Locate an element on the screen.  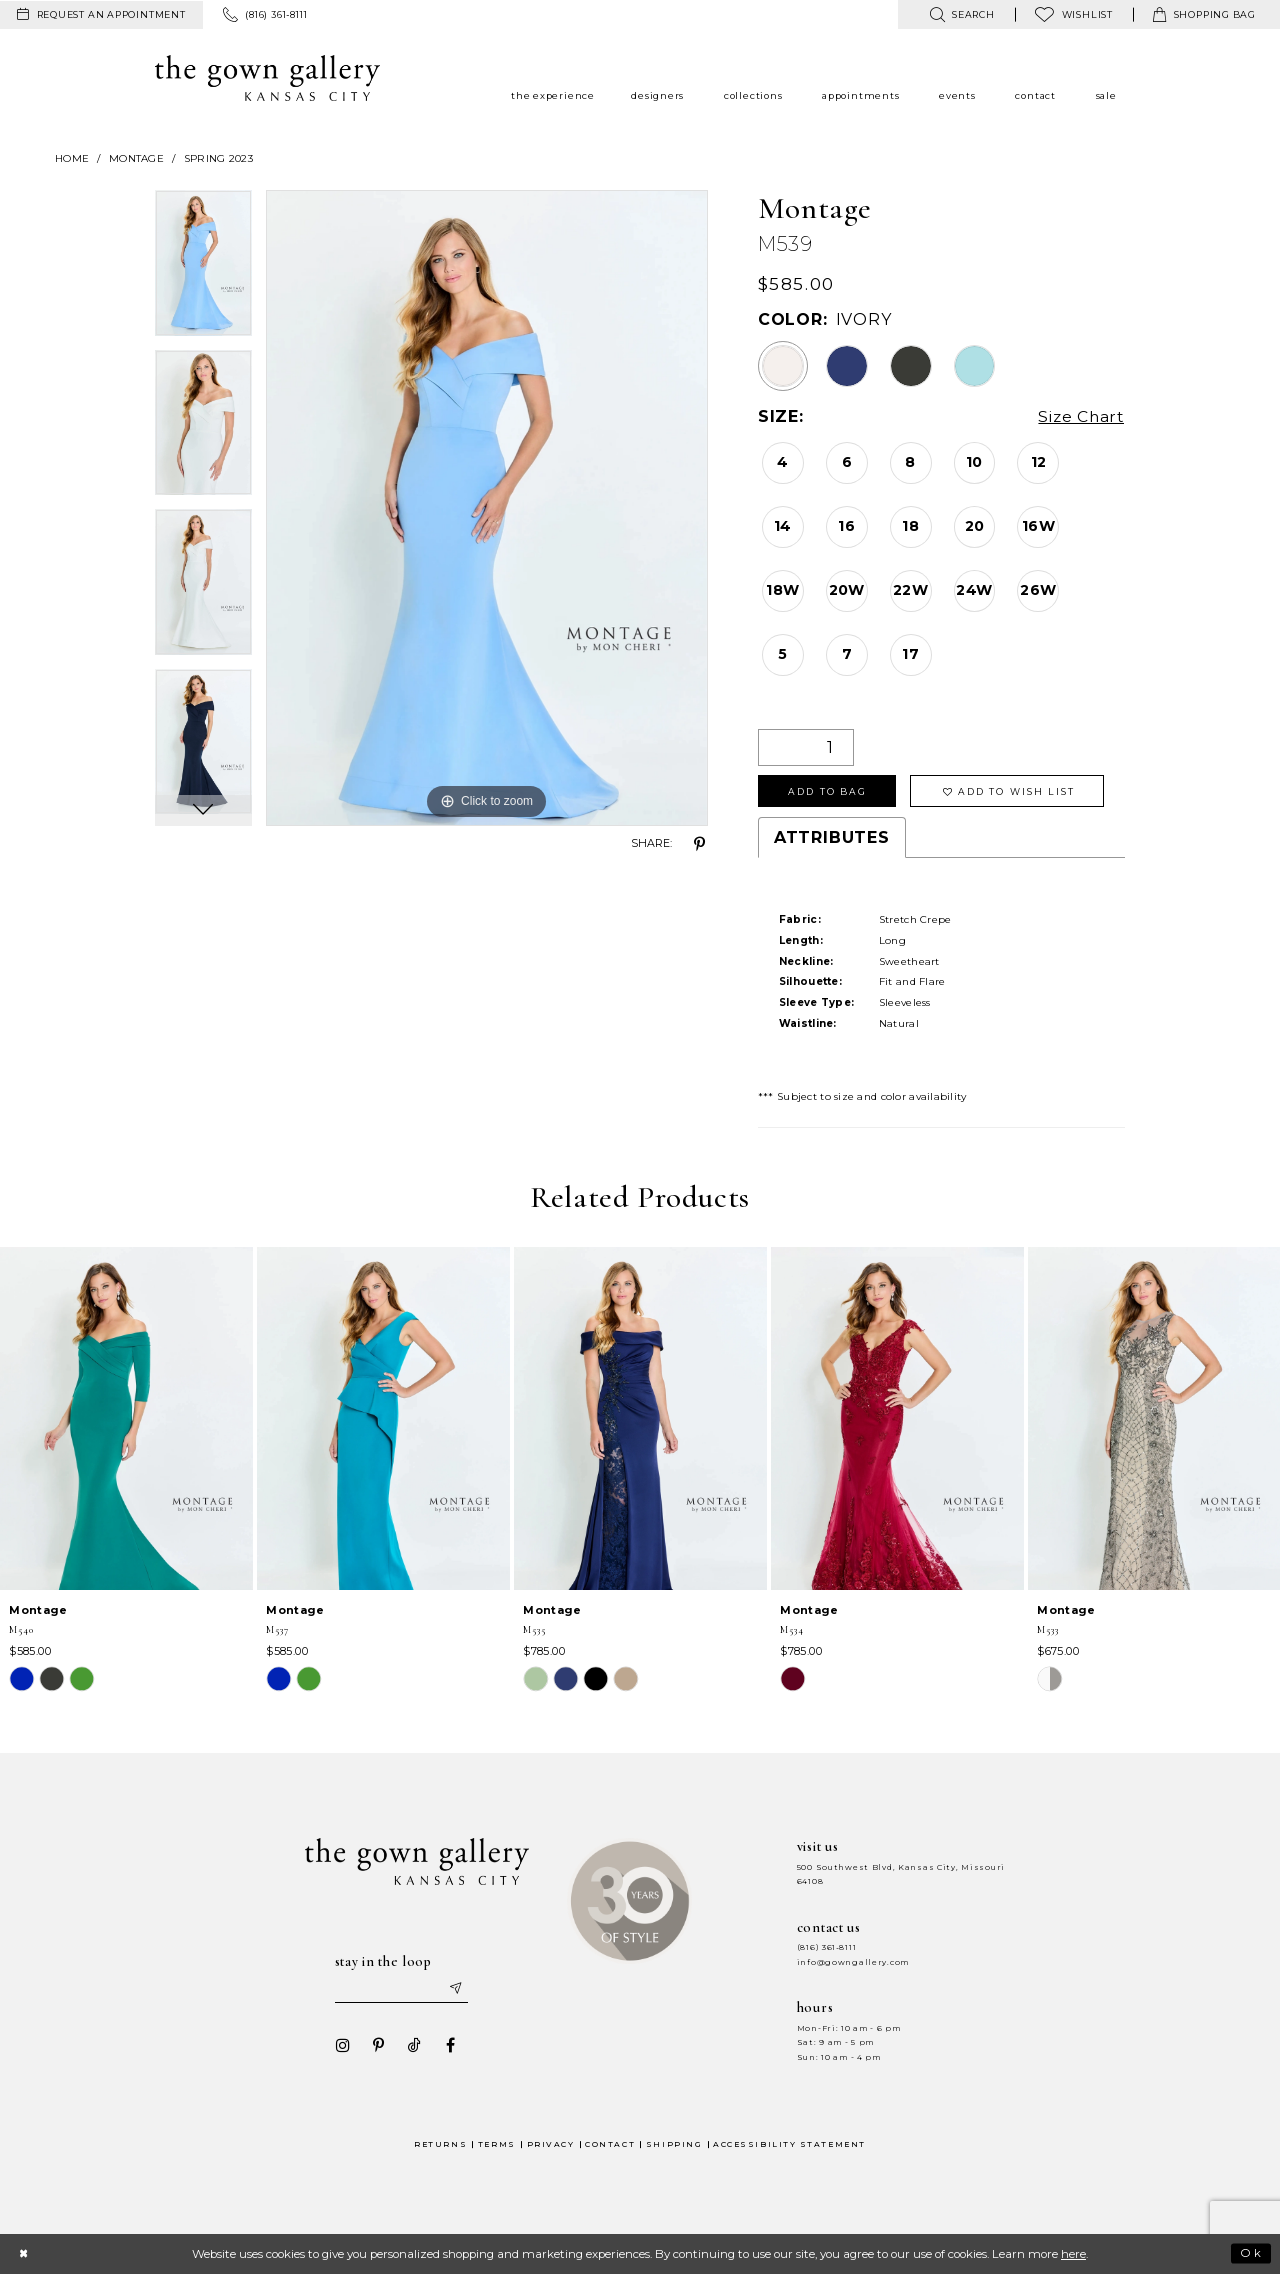
[Visit Wishlist Page] is located at coordinates (1074, 14).